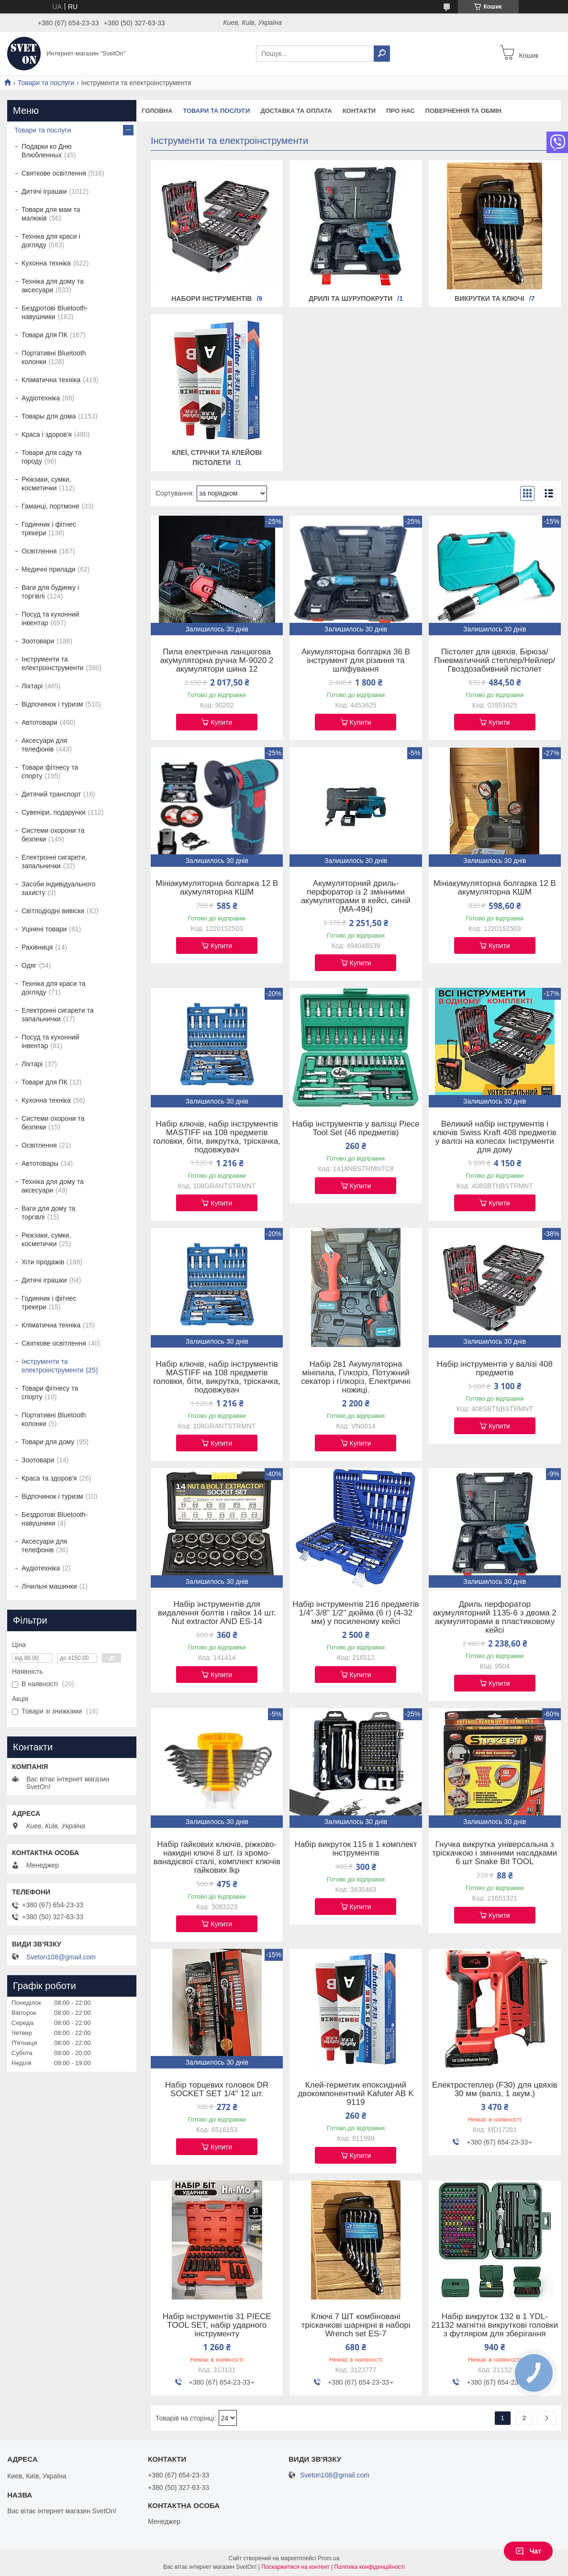 Image resolution: width=568 pixels, height=2576 pixels. Describe the element at coordinates (54, 861) in the screenshot. I see `Електронні сигарети, запальнички` at that location.